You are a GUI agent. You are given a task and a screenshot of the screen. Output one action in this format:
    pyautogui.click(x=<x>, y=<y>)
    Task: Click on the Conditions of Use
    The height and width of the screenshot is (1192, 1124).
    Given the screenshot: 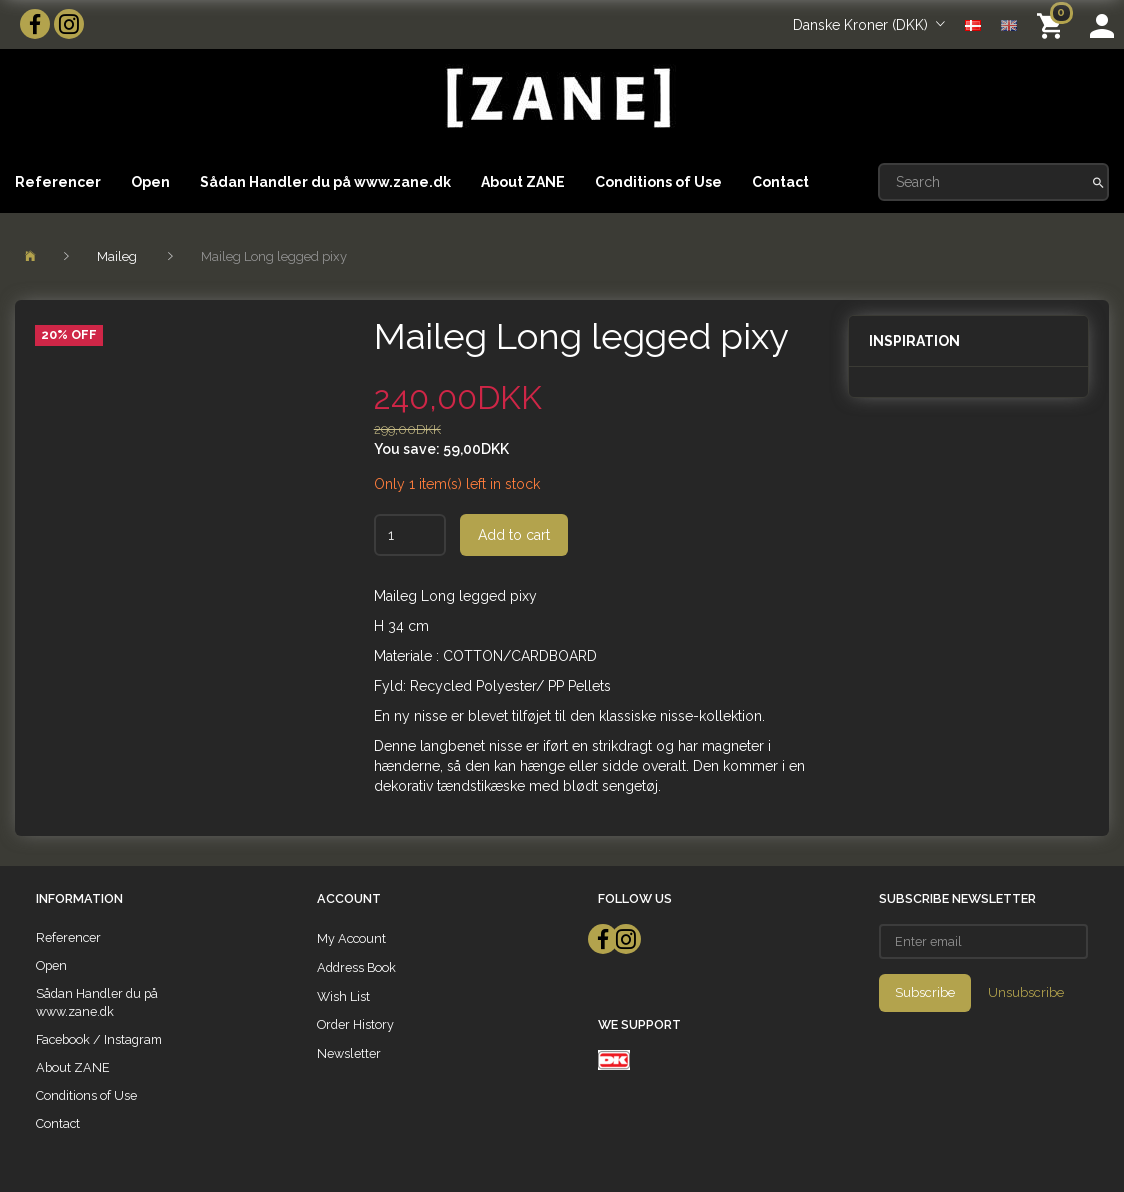 What is the action you would take?
    pyautogui.click(x=658, y=182)
    